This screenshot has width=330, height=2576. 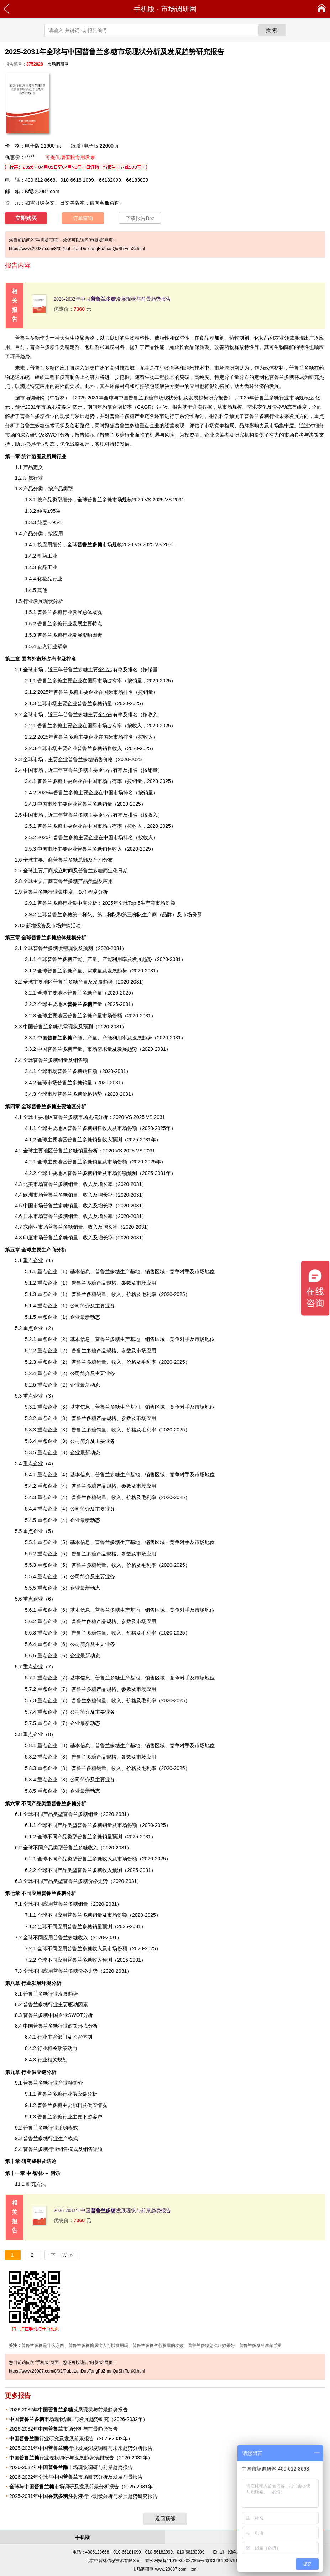 I want to click on 产能, so click(x=77, y=959).